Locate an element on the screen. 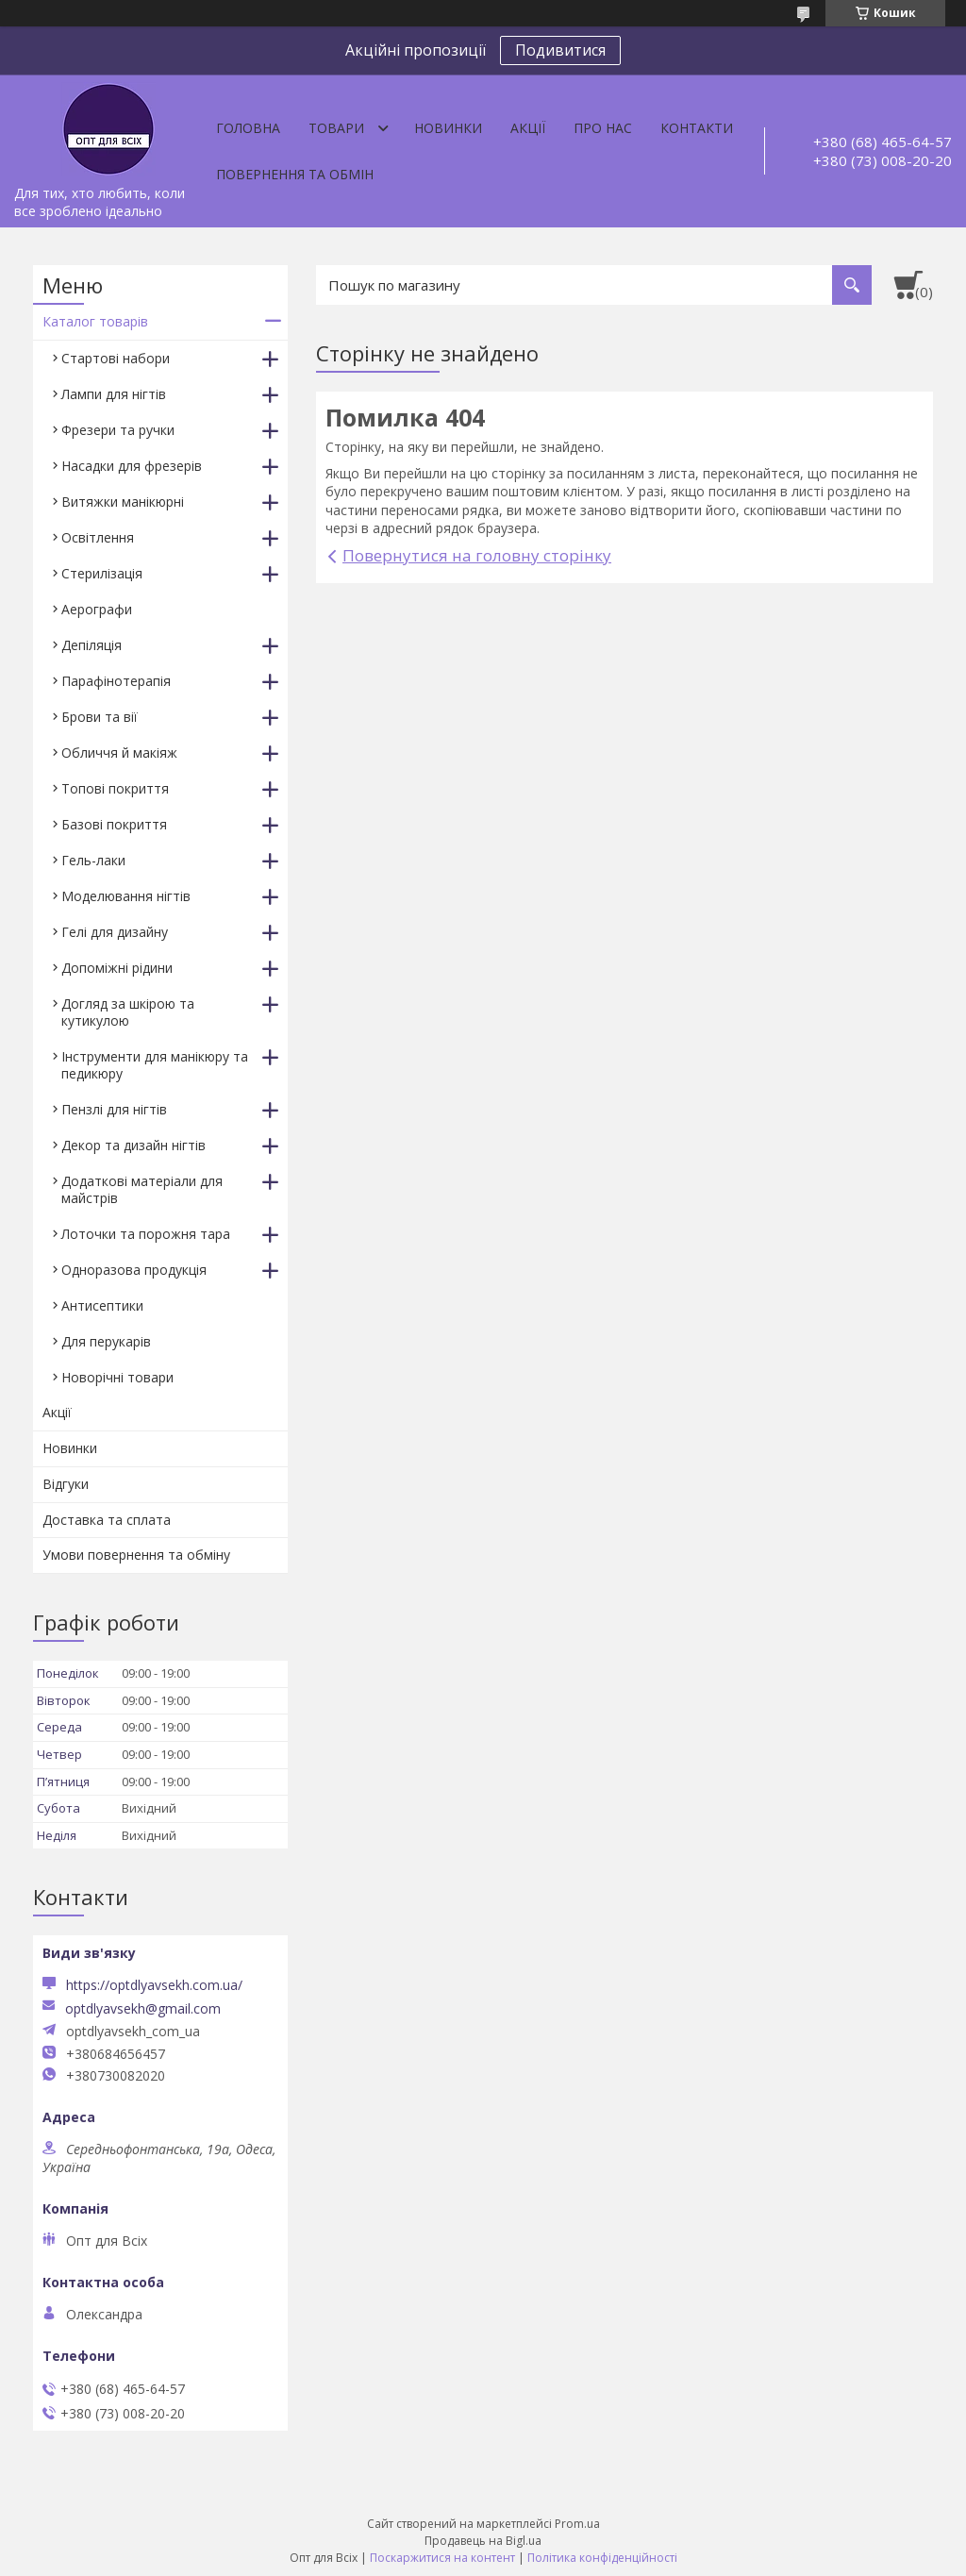 Image resolution: width=966 pixels, height=2576 pixels. Фрезери та ручки is located at coordinates (118, 430).